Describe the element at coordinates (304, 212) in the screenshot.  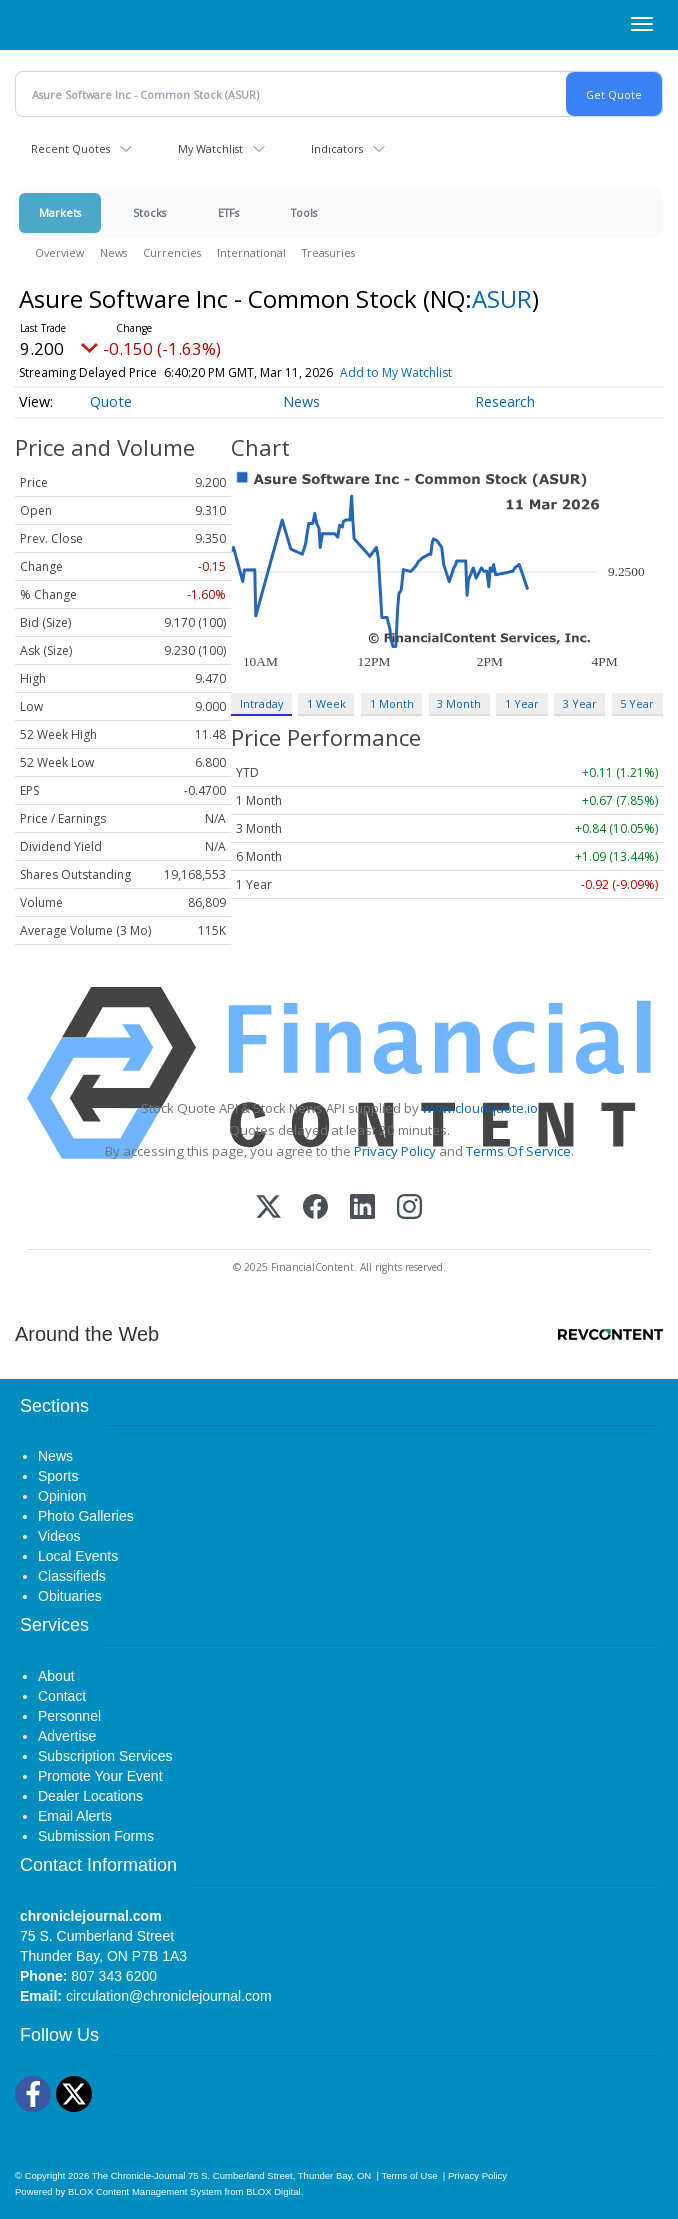
I see `Tools` at that location.